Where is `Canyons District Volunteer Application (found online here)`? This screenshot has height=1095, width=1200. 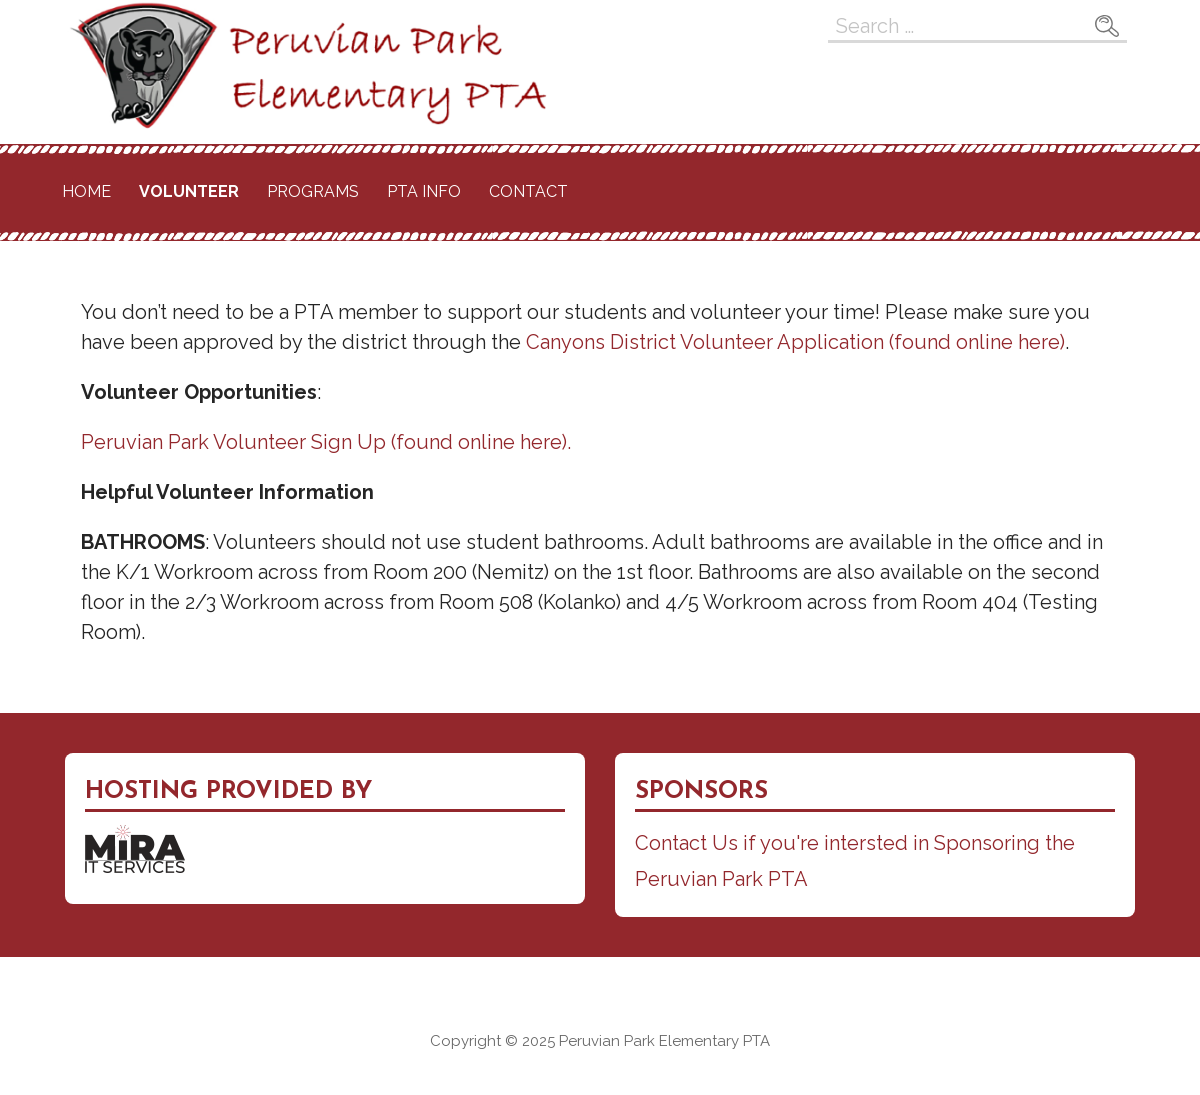
Canyons District Volunteer Application (found online here) is located at coordinates (795, 342).